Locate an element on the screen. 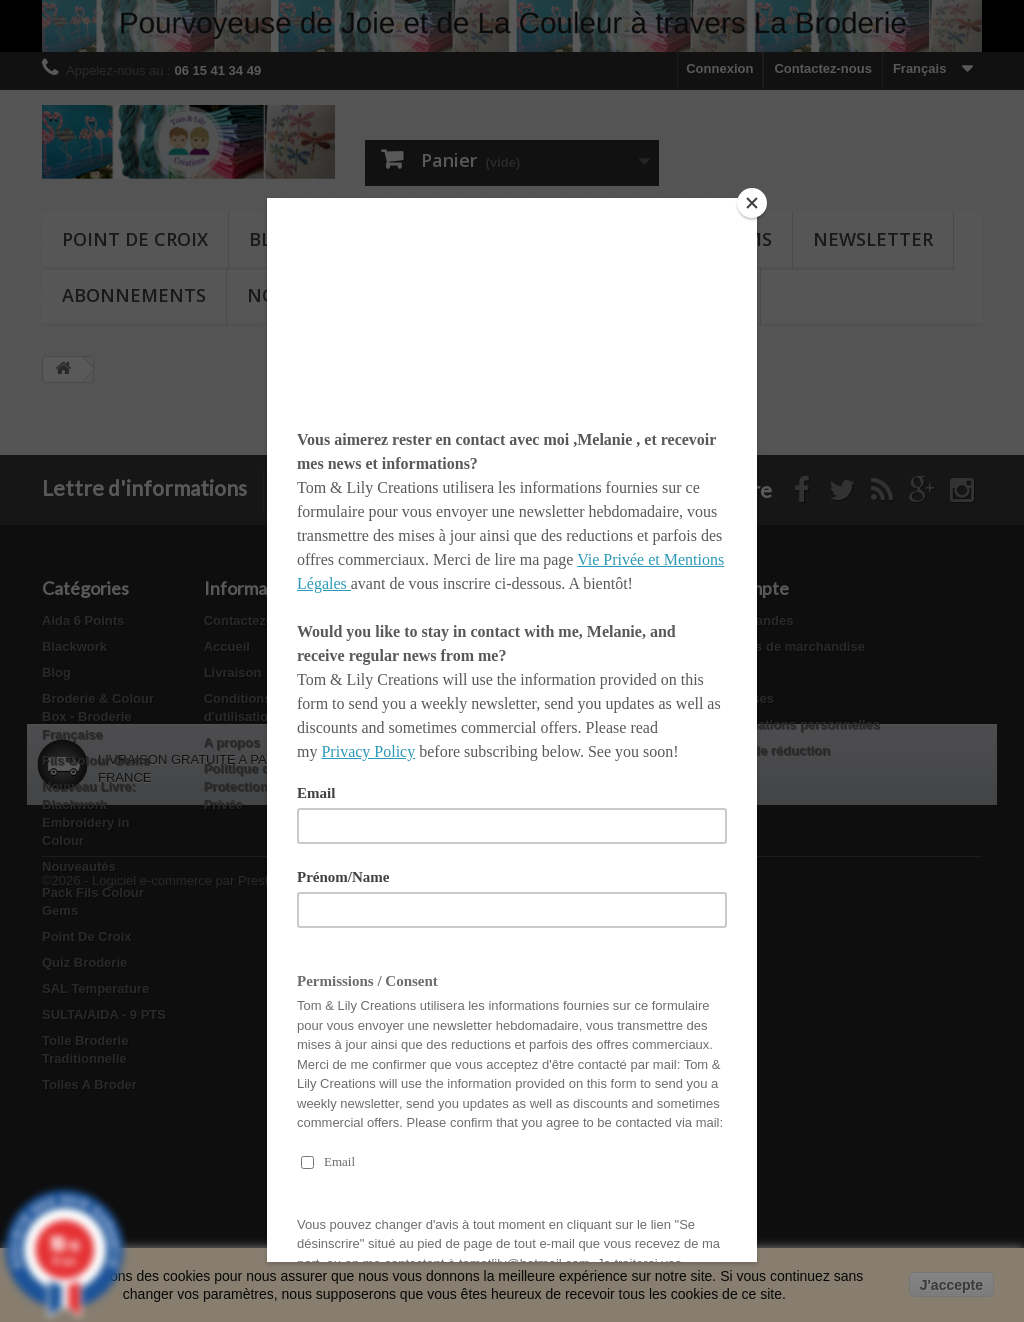 Image resolution: width=1024 pixels, height=1322 pixels. [Close] is located at coordinates (752, 203).